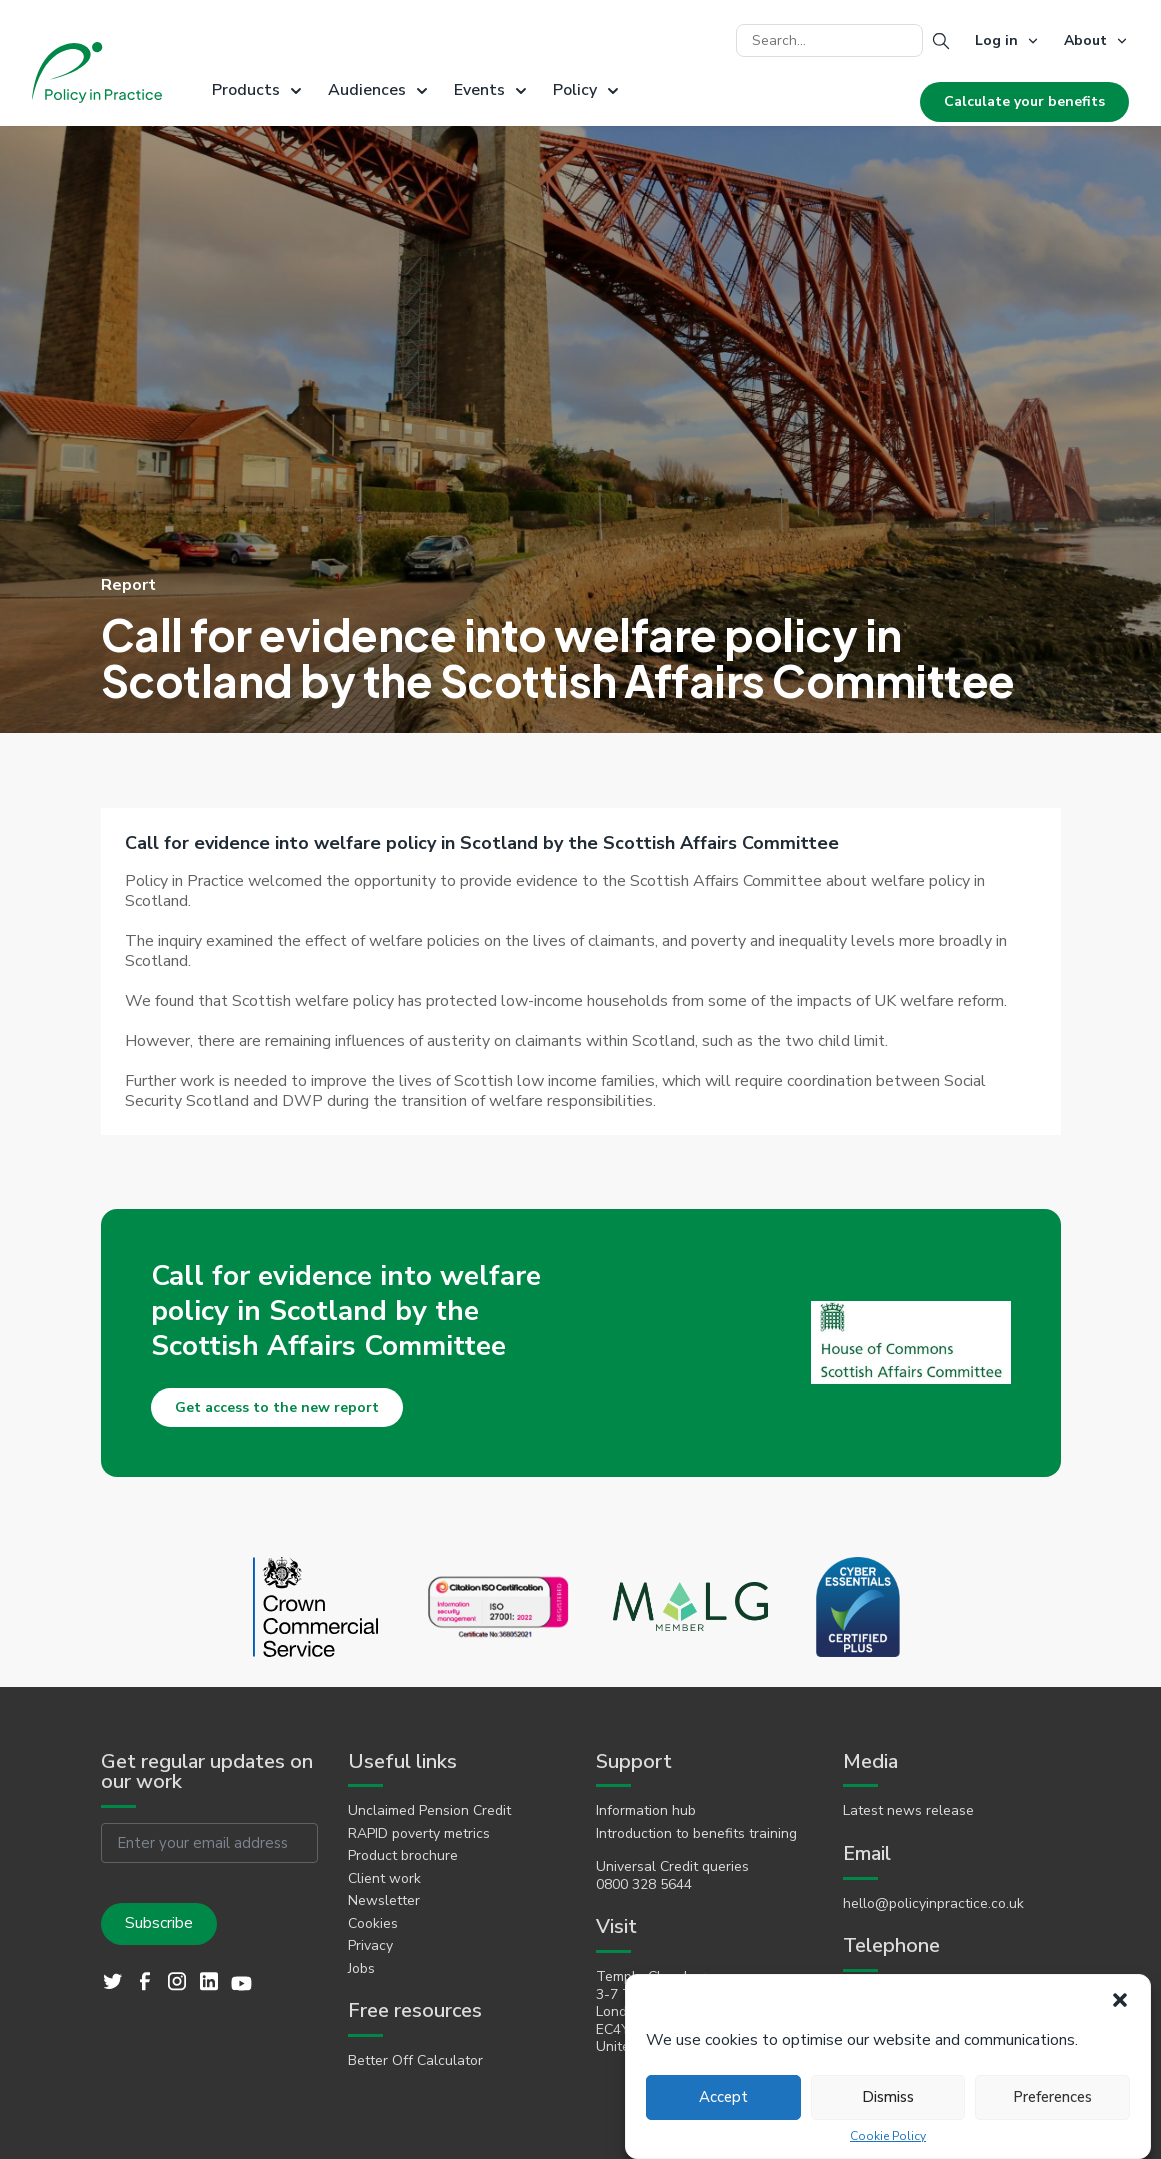  Describe the element at coordinates (429, 1811) in the screenshot. I see `Unclaimed Pension Credit` at that location.